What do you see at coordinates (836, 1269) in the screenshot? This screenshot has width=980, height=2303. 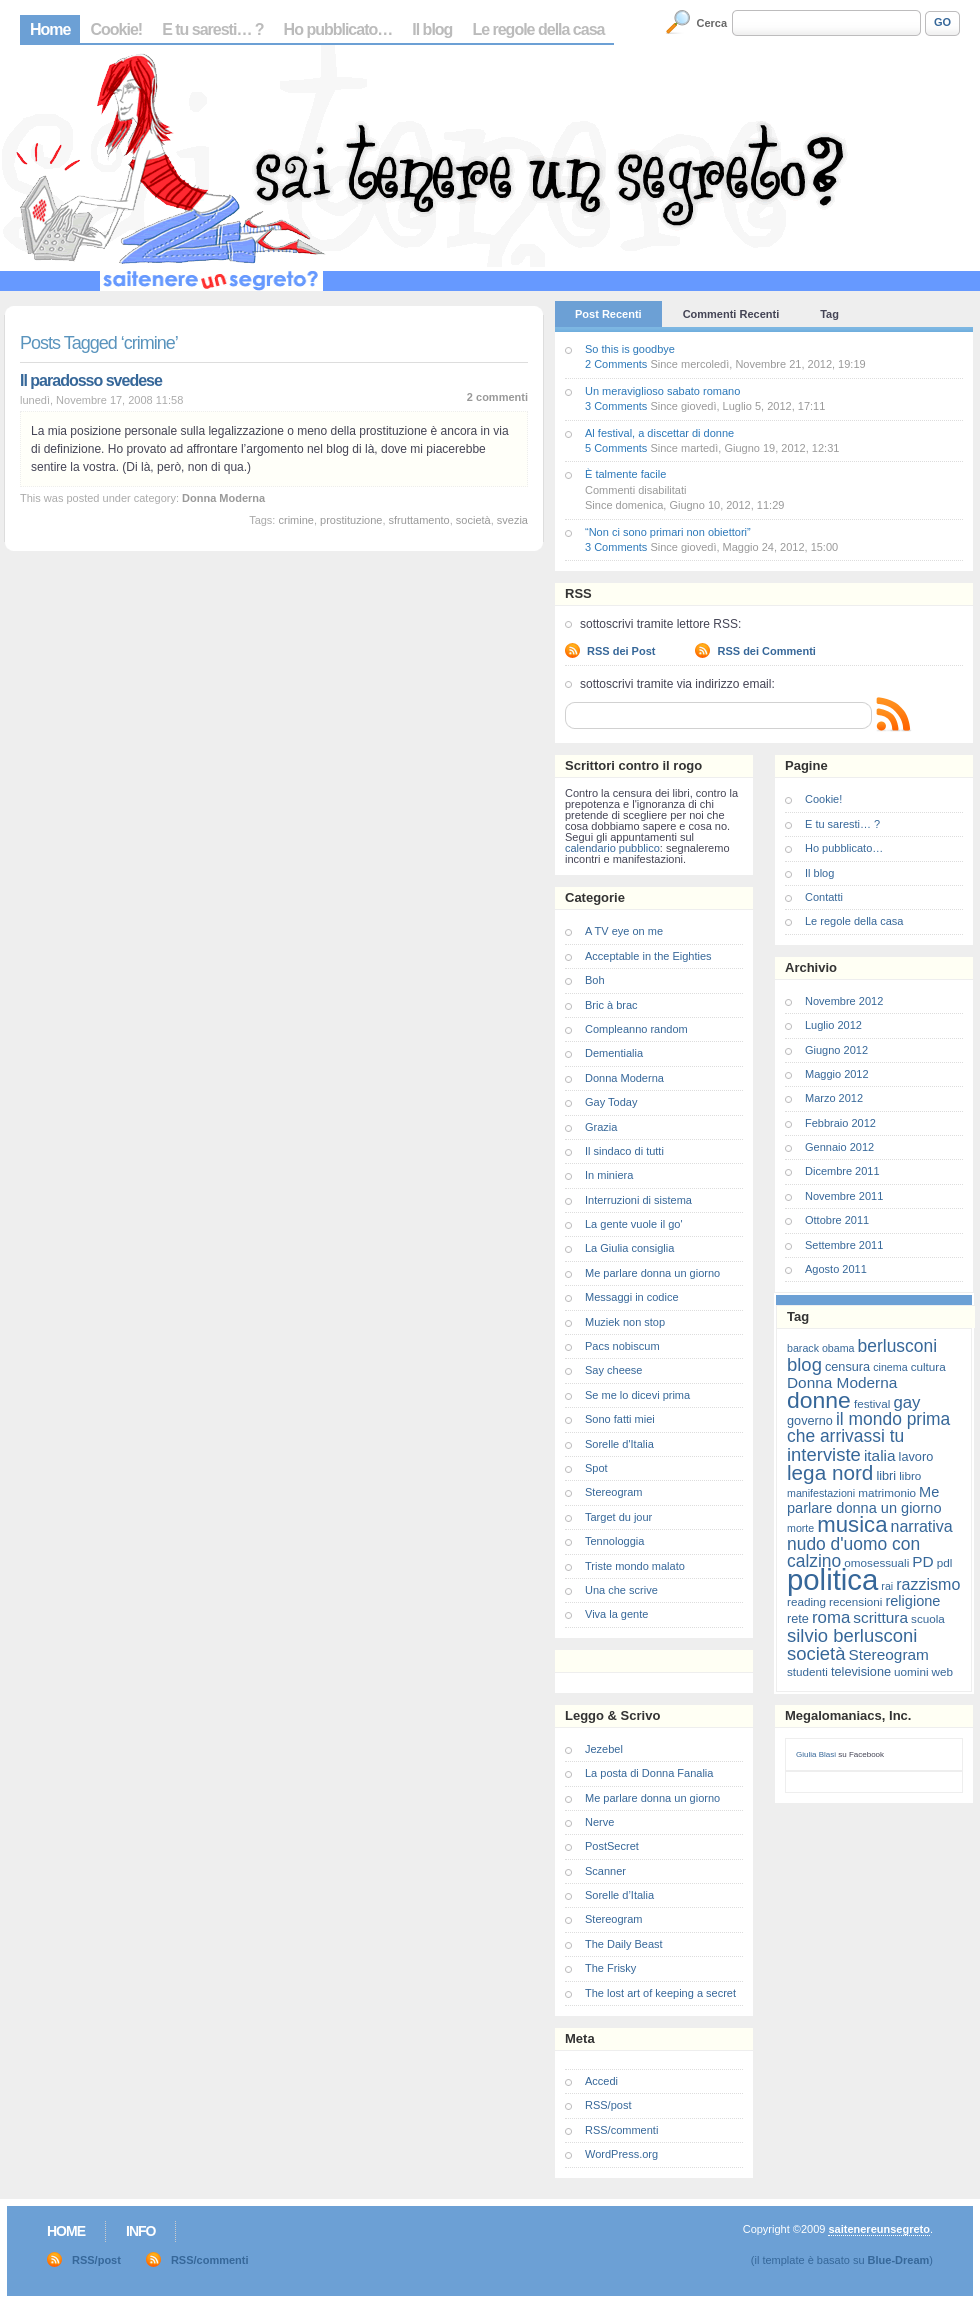 I see `Agosto 2011` at bounding box center [836, 1269].